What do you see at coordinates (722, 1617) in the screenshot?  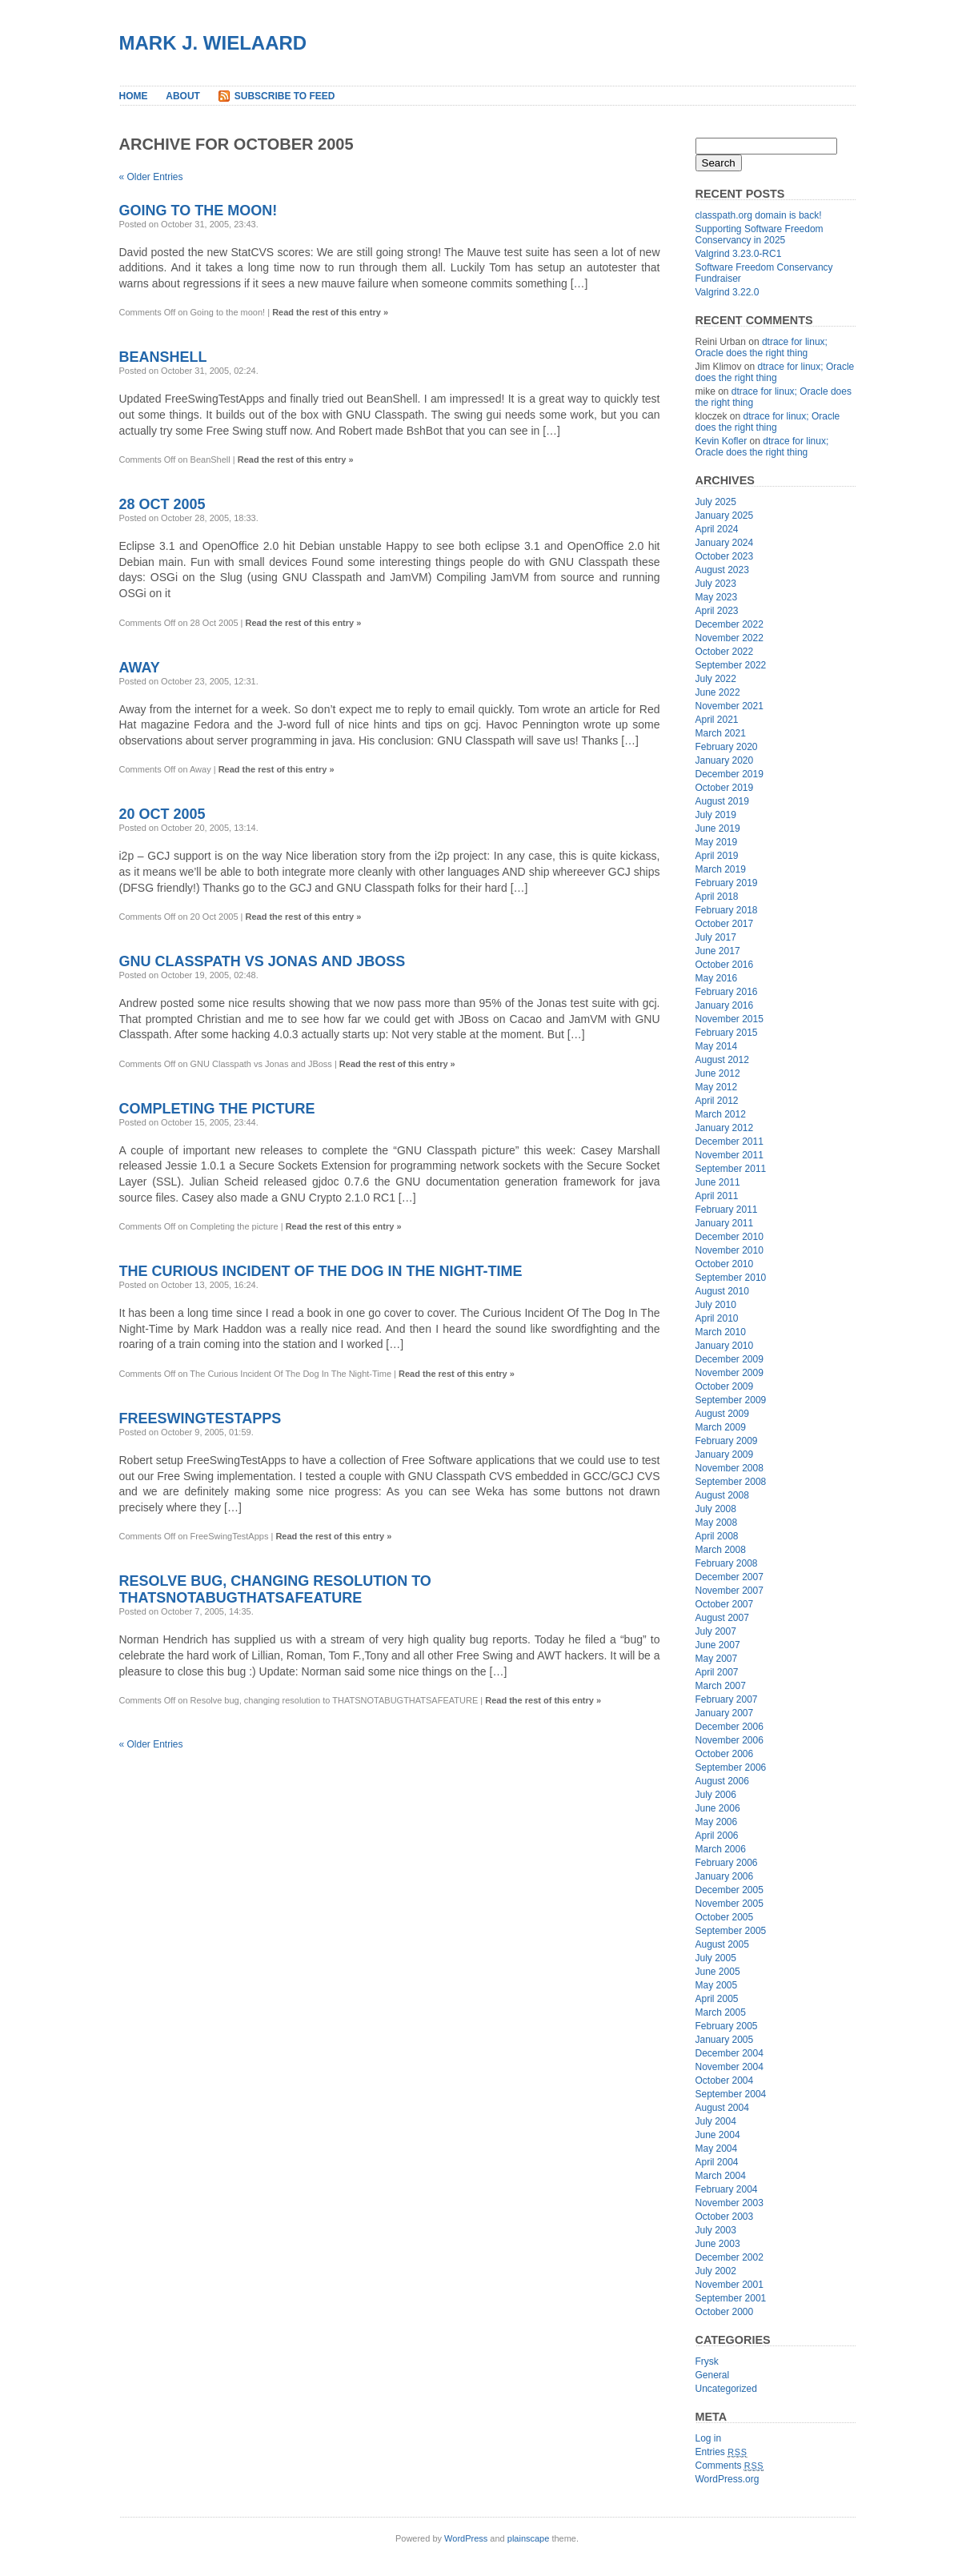 I see `August 2007` at bounding box center [722, 1617].